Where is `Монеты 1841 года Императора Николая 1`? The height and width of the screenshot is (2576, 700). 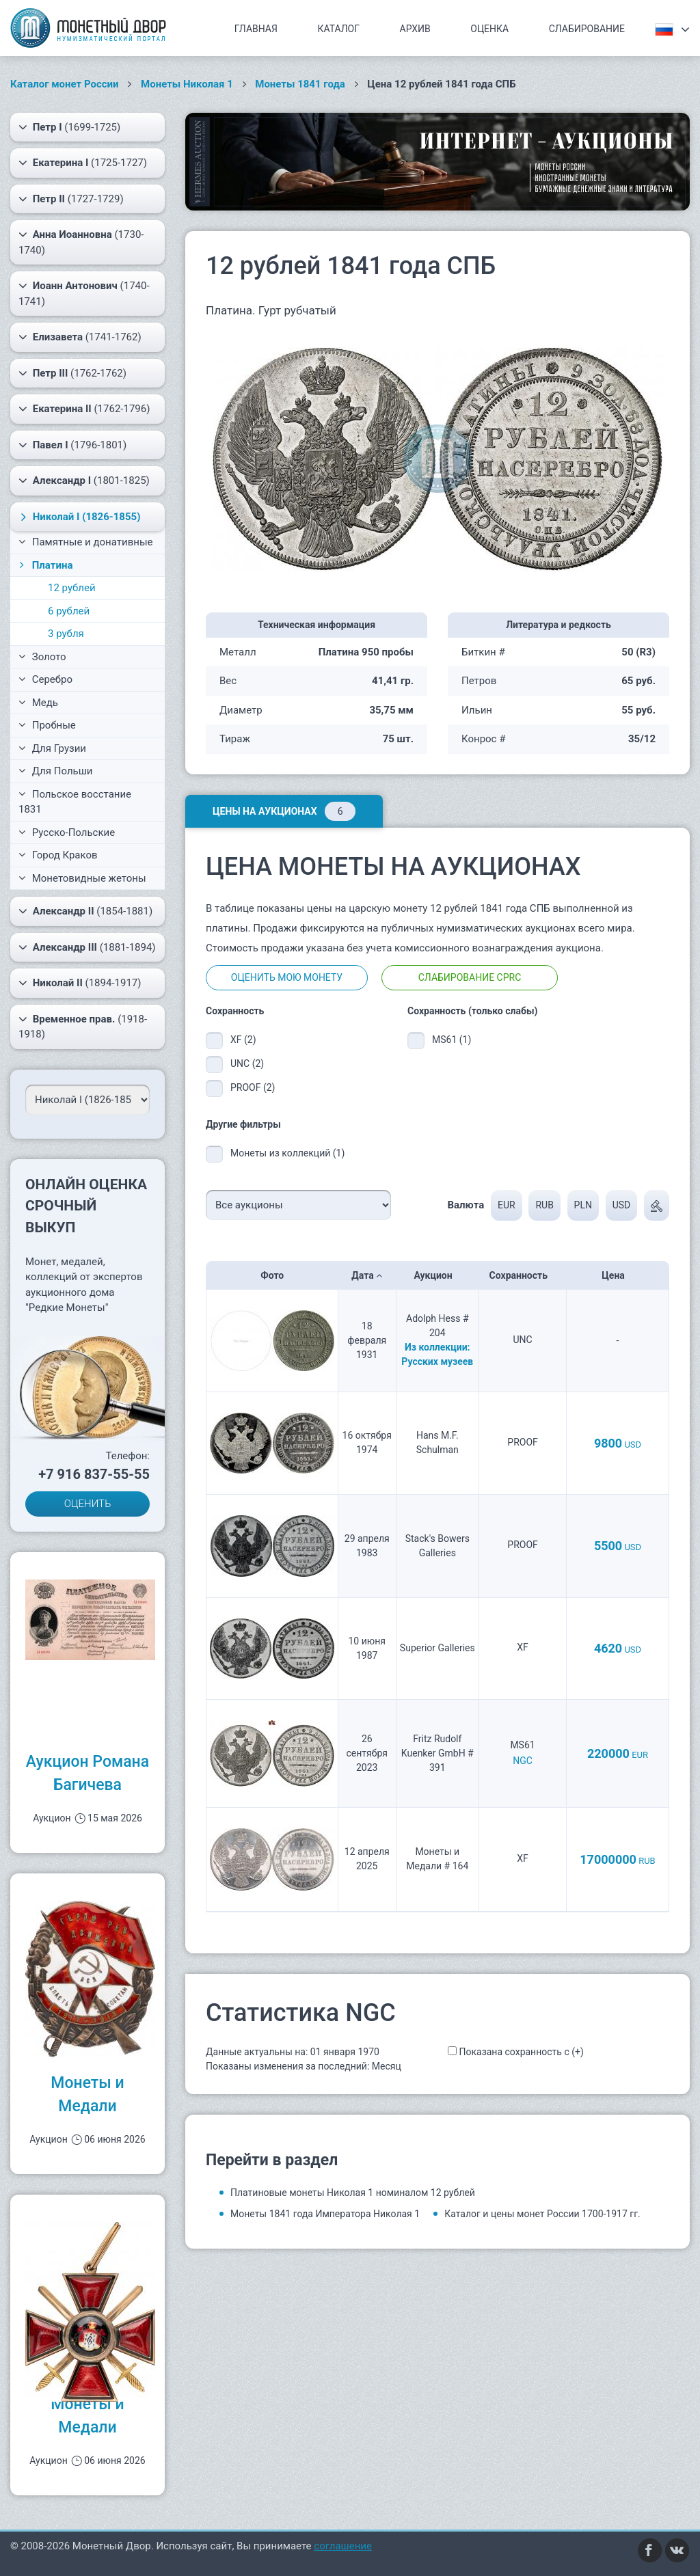 Монеты 1841 года Императора Николая 1 is located at coordinates (325, 2213).